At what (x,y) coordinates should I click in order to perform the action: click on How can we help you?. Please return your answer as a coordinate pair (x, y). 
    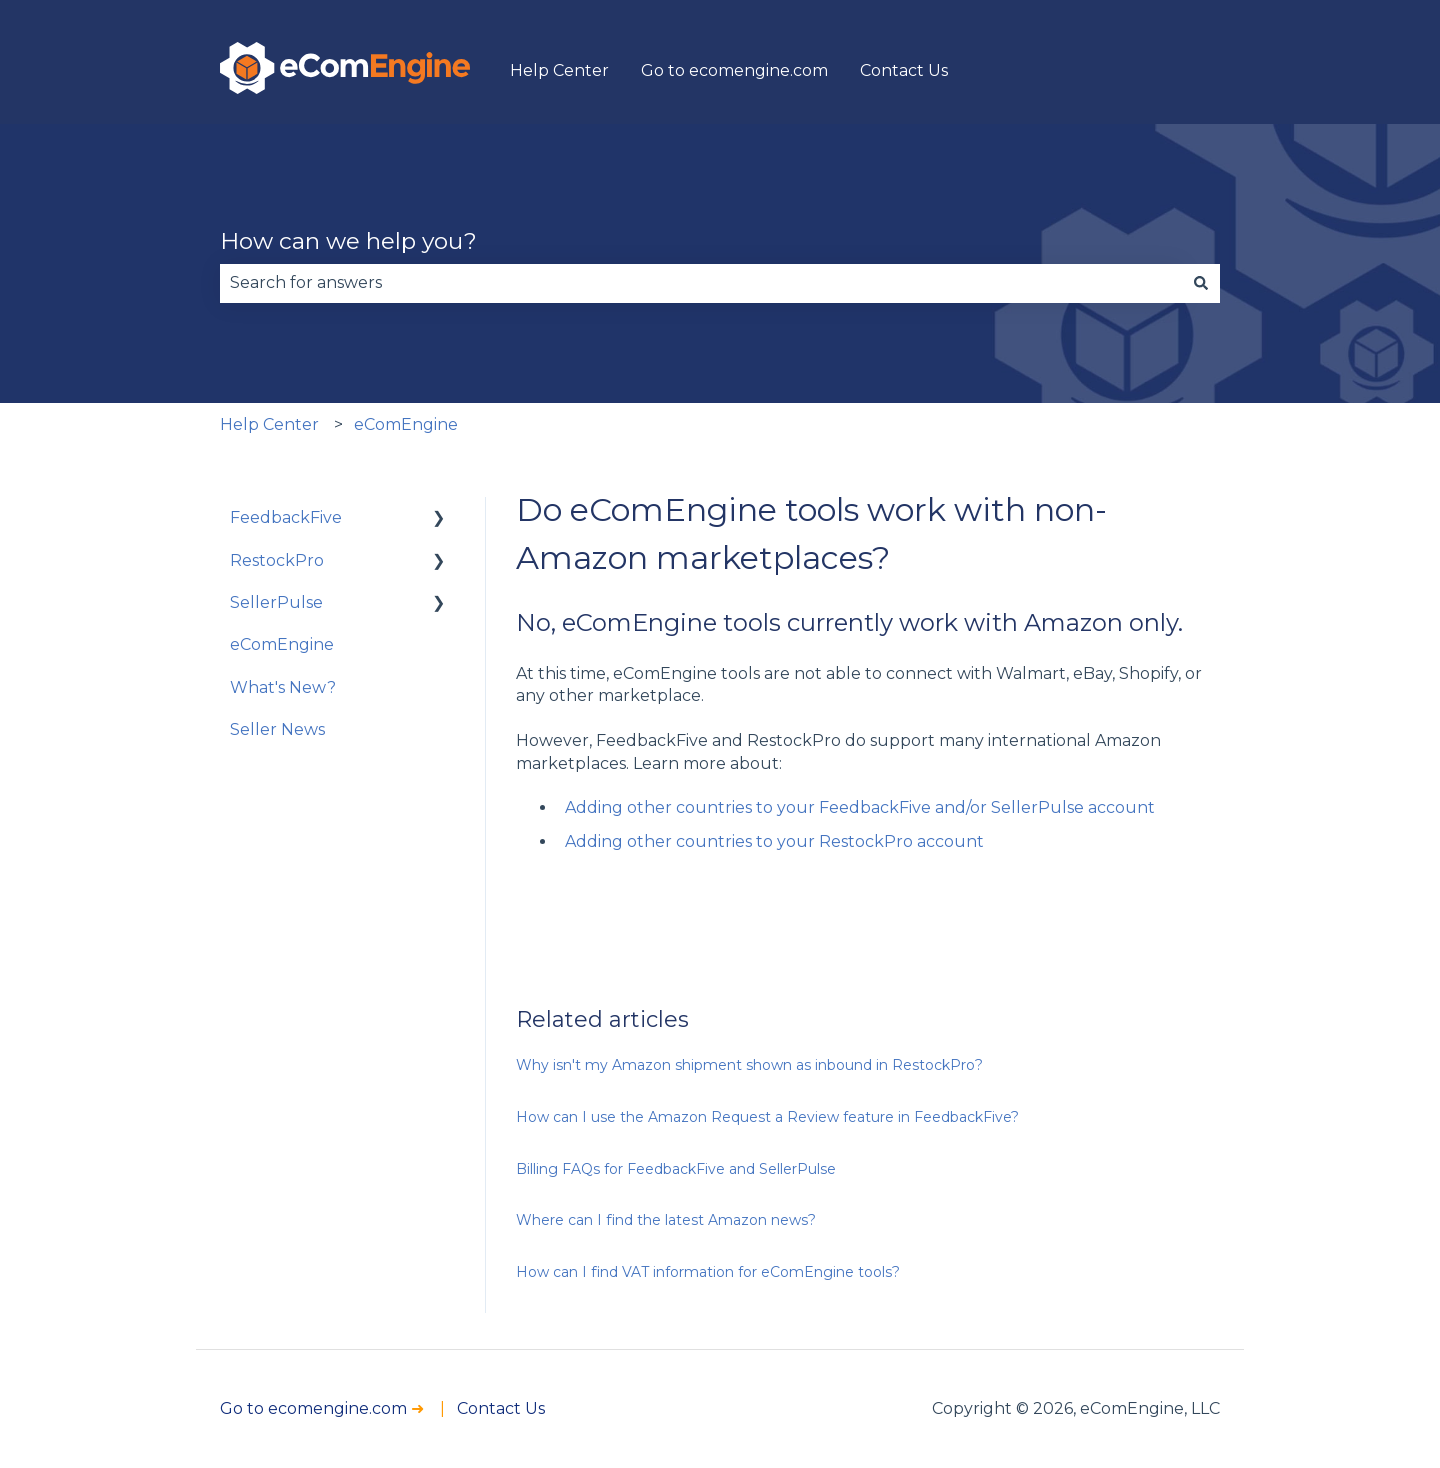
    Looking at the image, I should click on (348, 241).